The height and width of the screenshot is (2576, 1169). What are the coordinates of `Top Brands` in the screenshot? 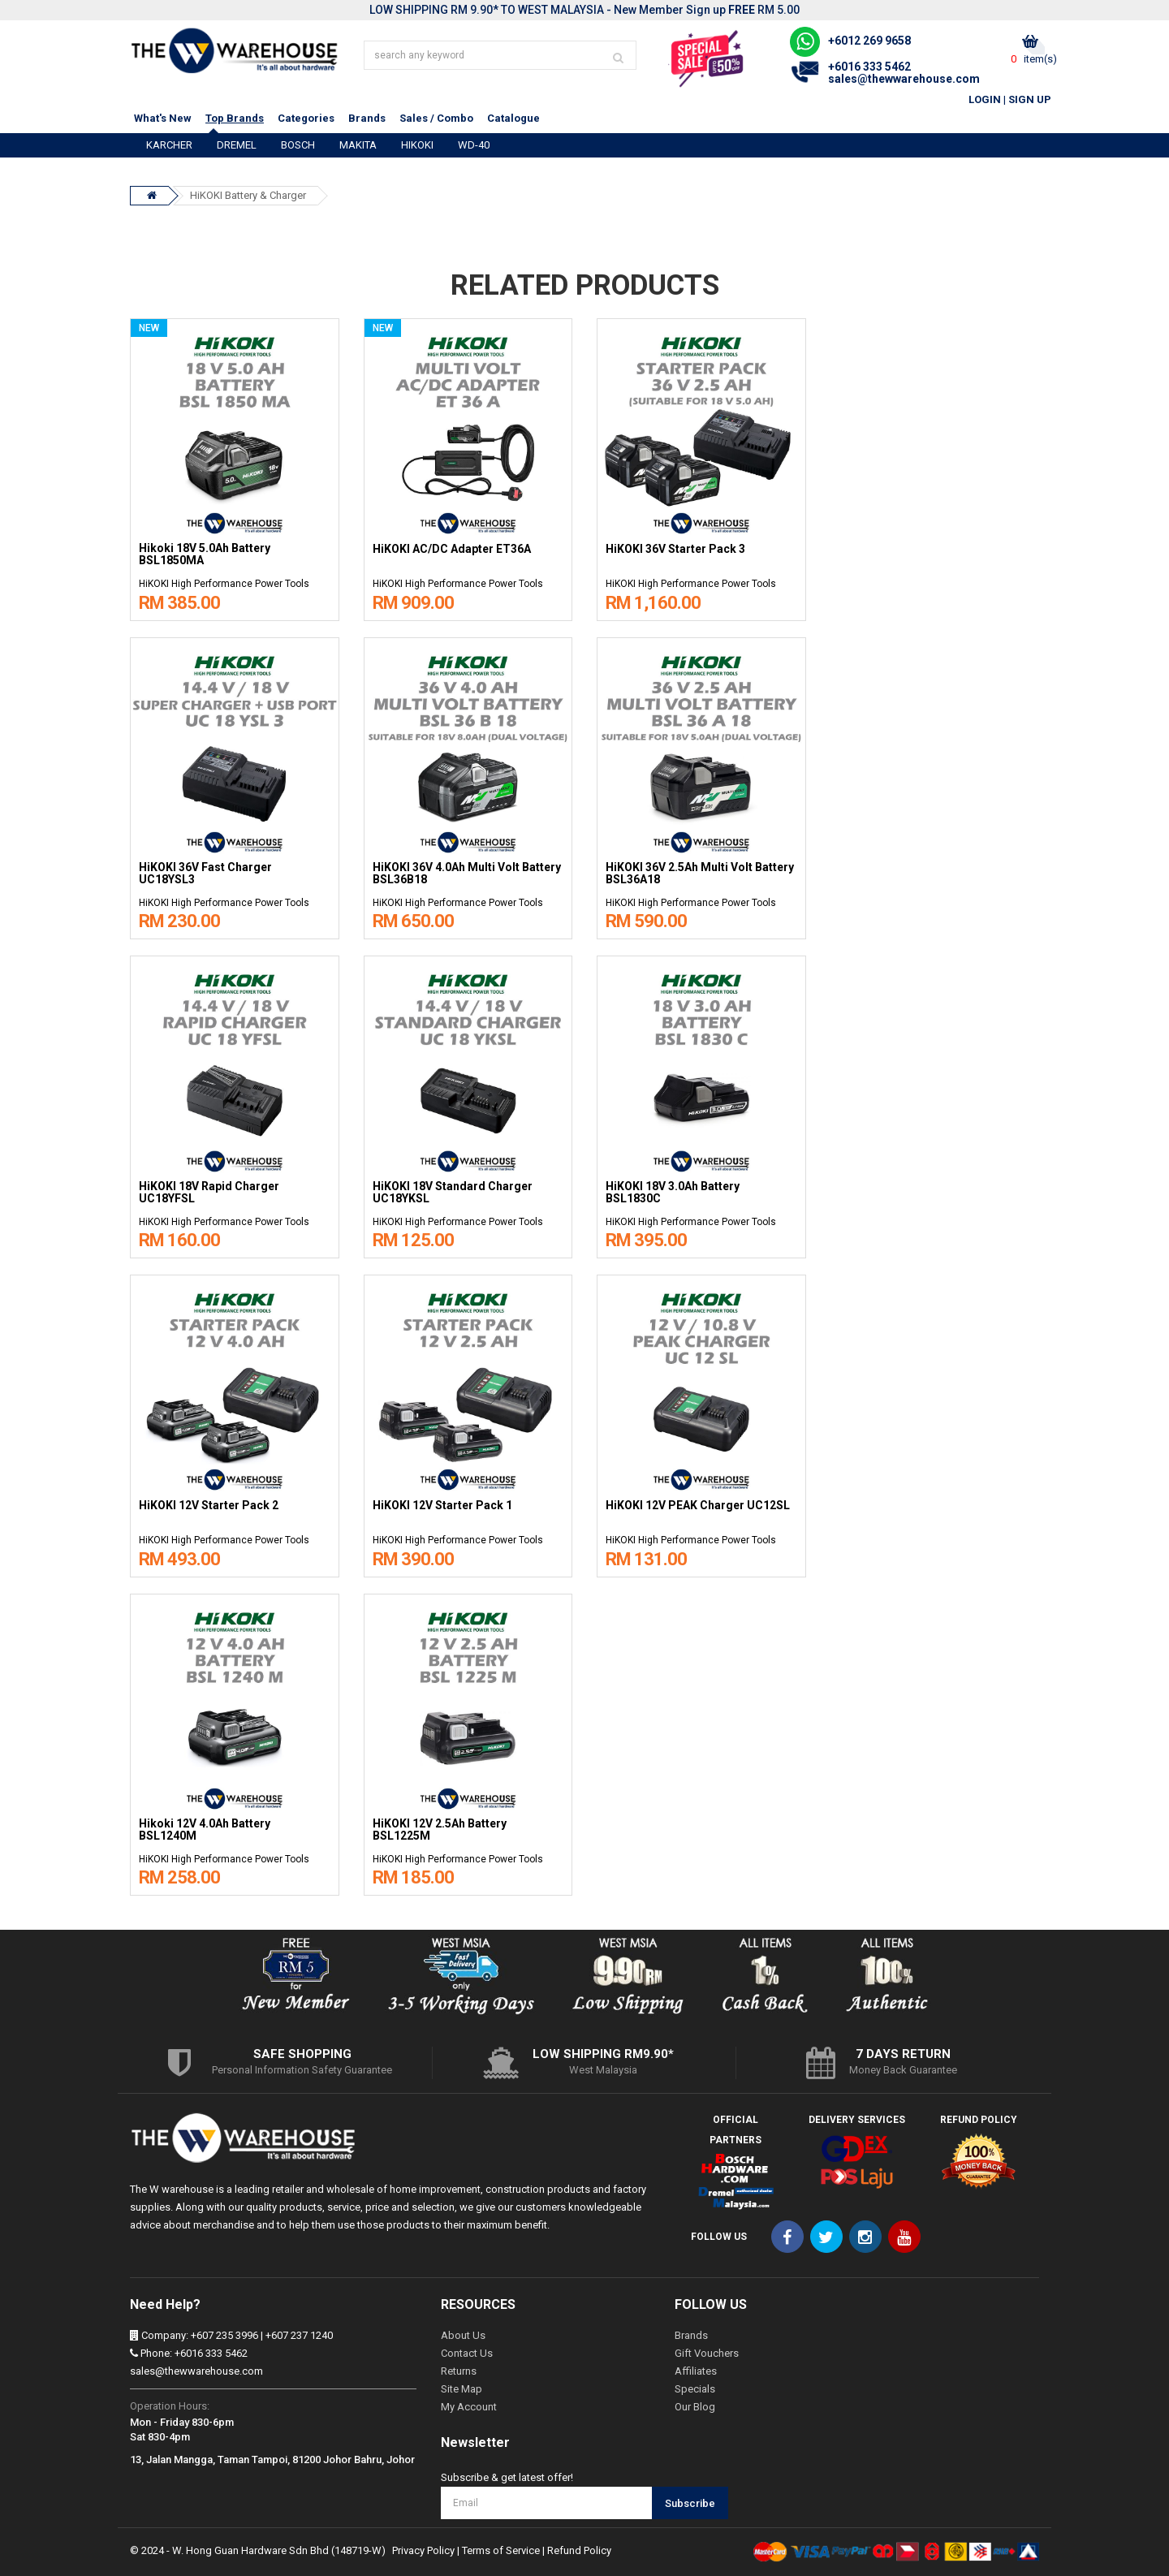 It's located at (234, 118).